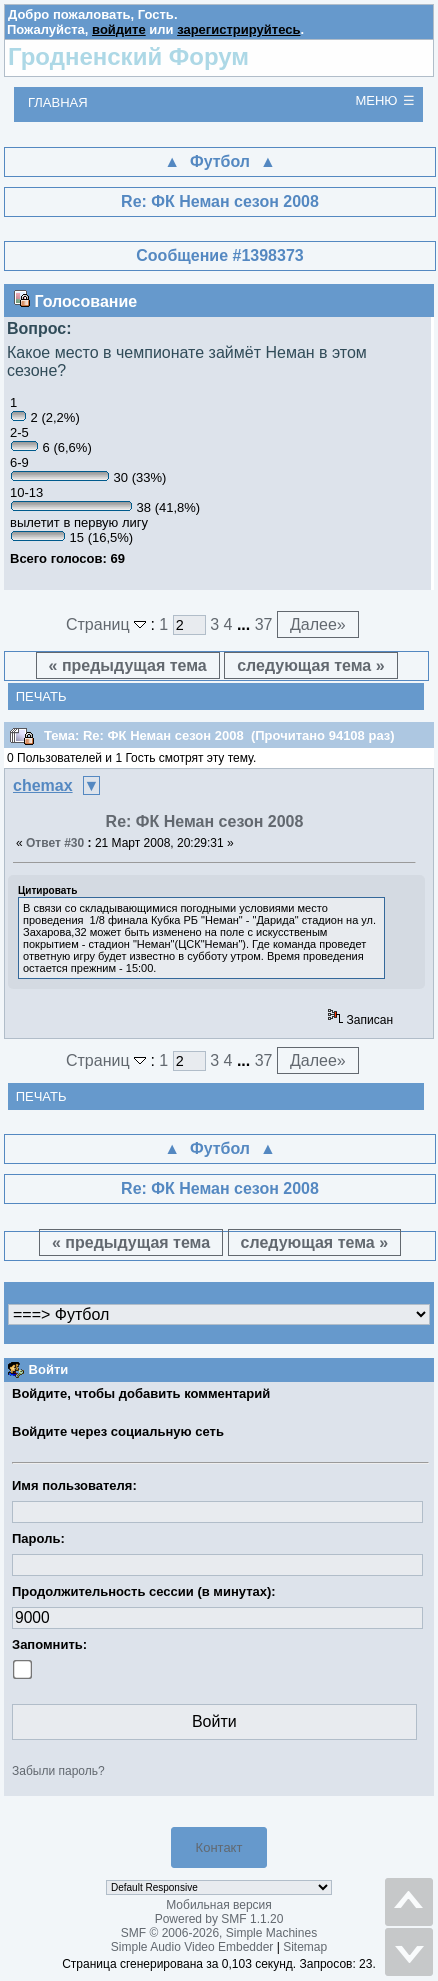  What do you see at coordinates (219, 1933) in the screenshot?
I see `SMF © 2006-2026, Simple Machines` at bounding box center [219, 1933].